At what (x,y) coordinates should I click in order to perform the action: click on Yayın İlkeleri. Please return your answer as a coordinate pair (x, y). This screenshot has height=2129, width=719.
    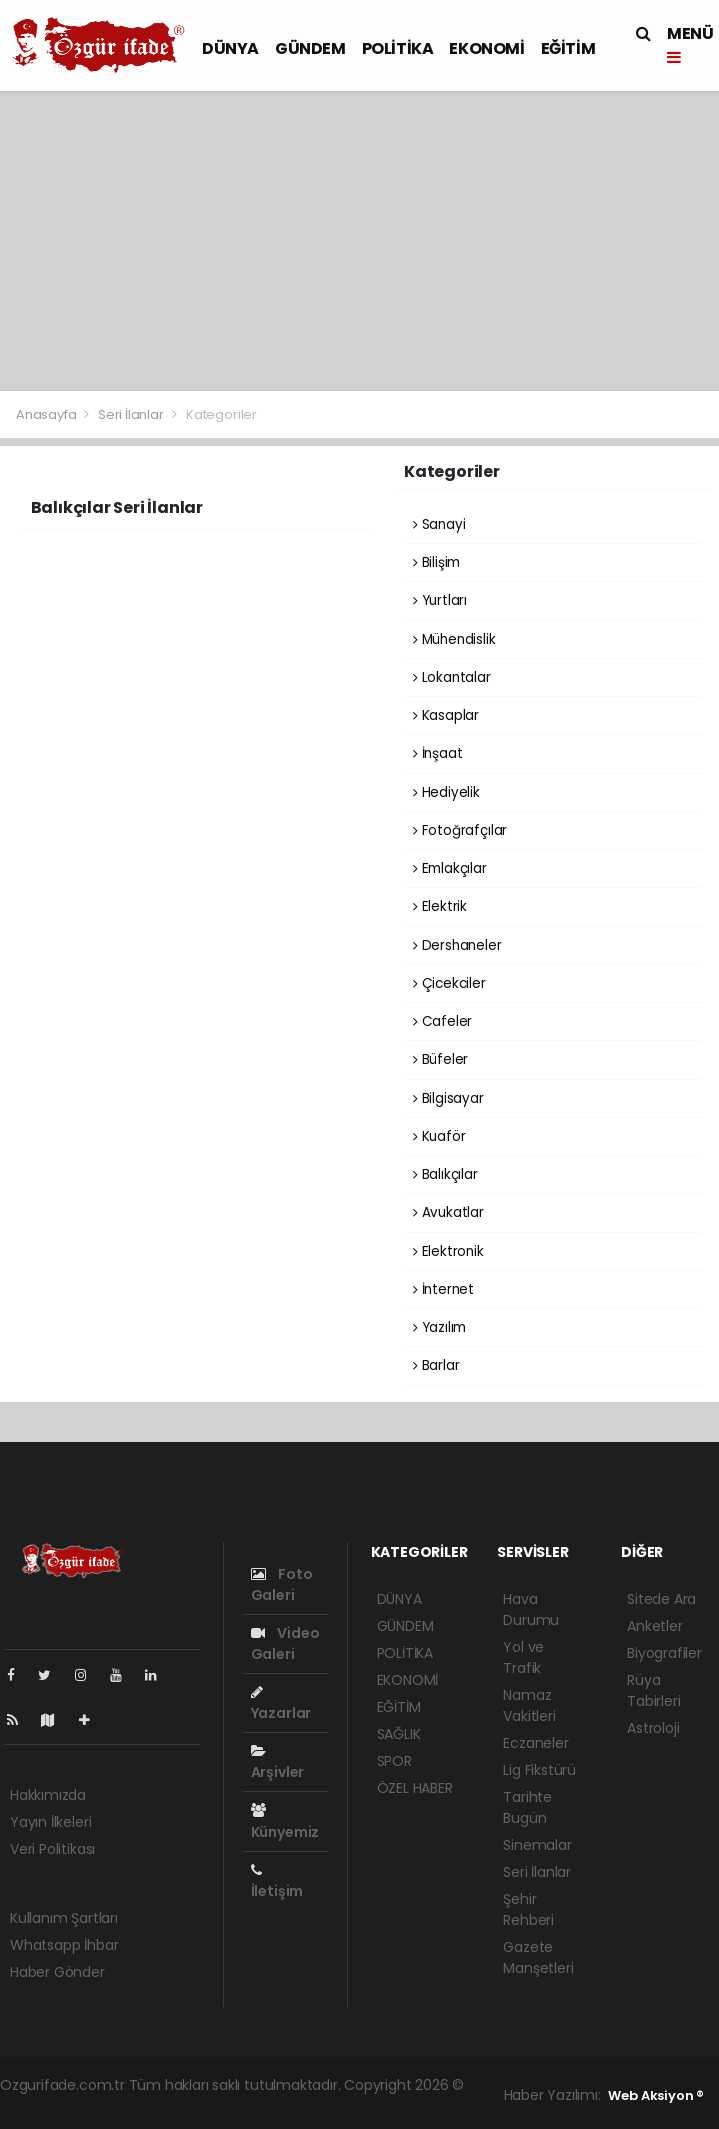
    Looking at the image, I should click on (50, 1822).